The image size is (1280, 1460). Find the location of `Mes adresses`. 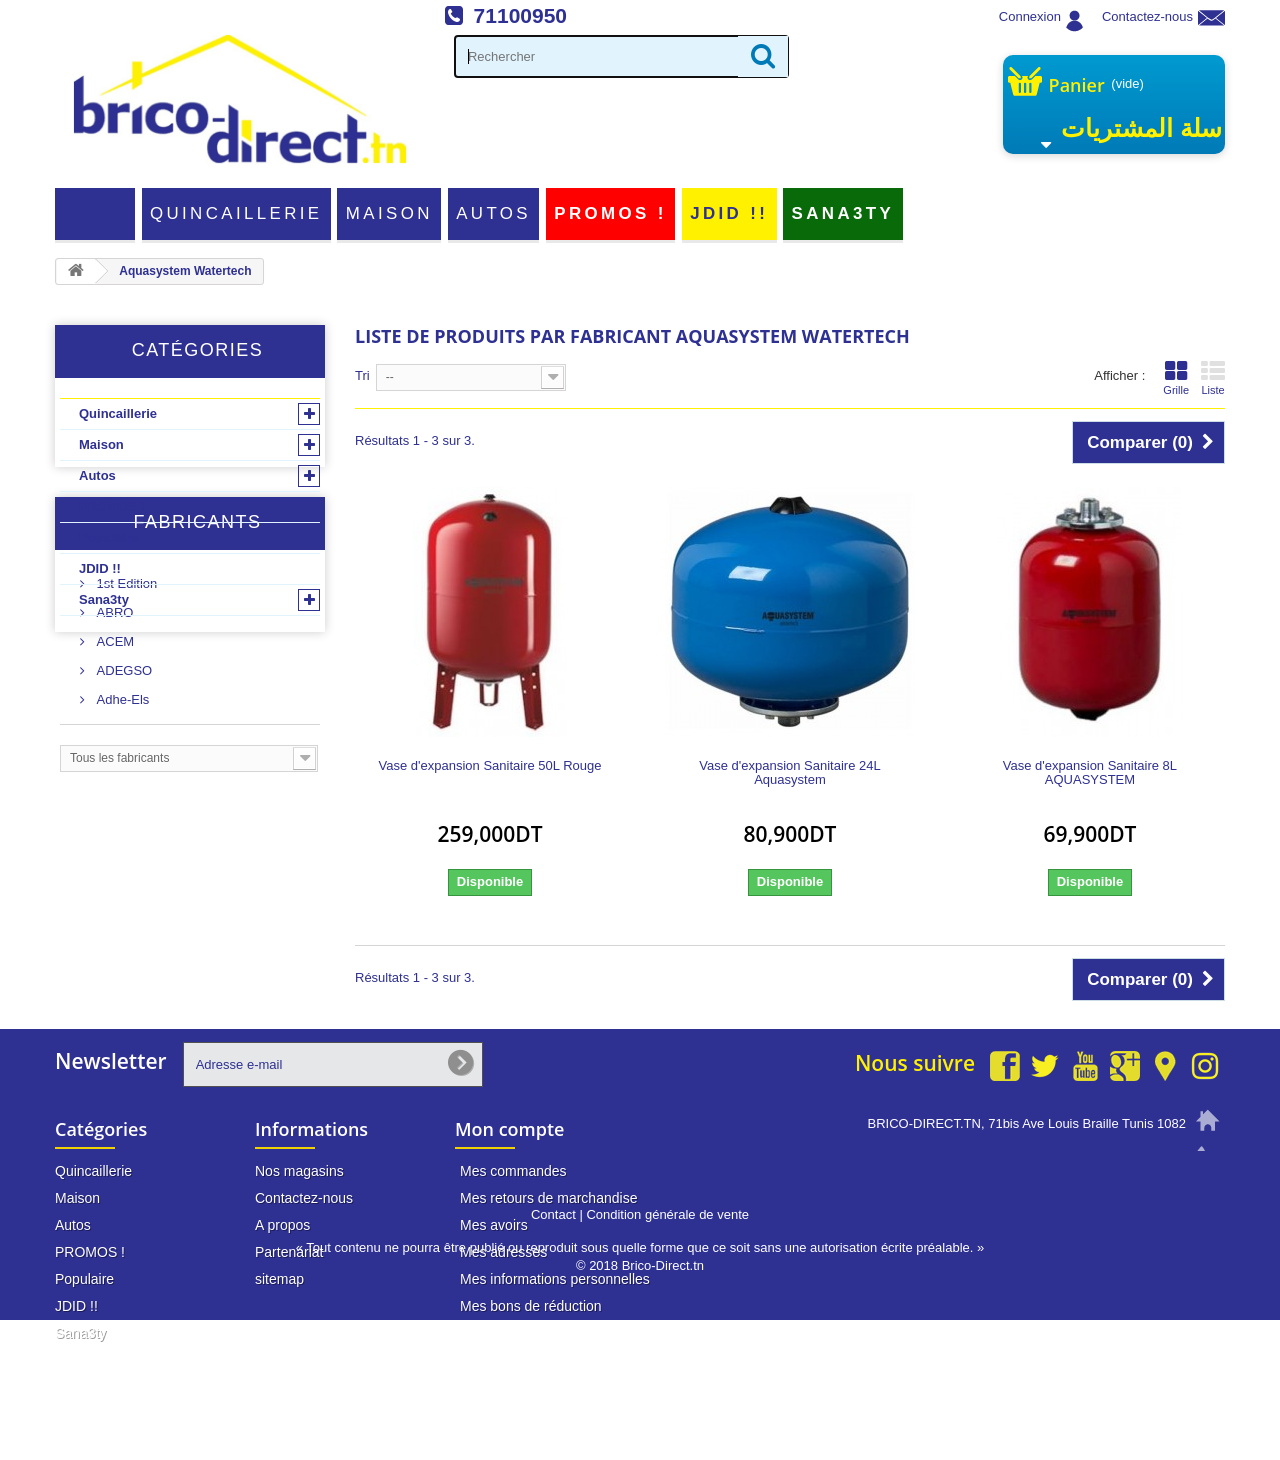

Mes adresses is located at coordinates (503, 1252).